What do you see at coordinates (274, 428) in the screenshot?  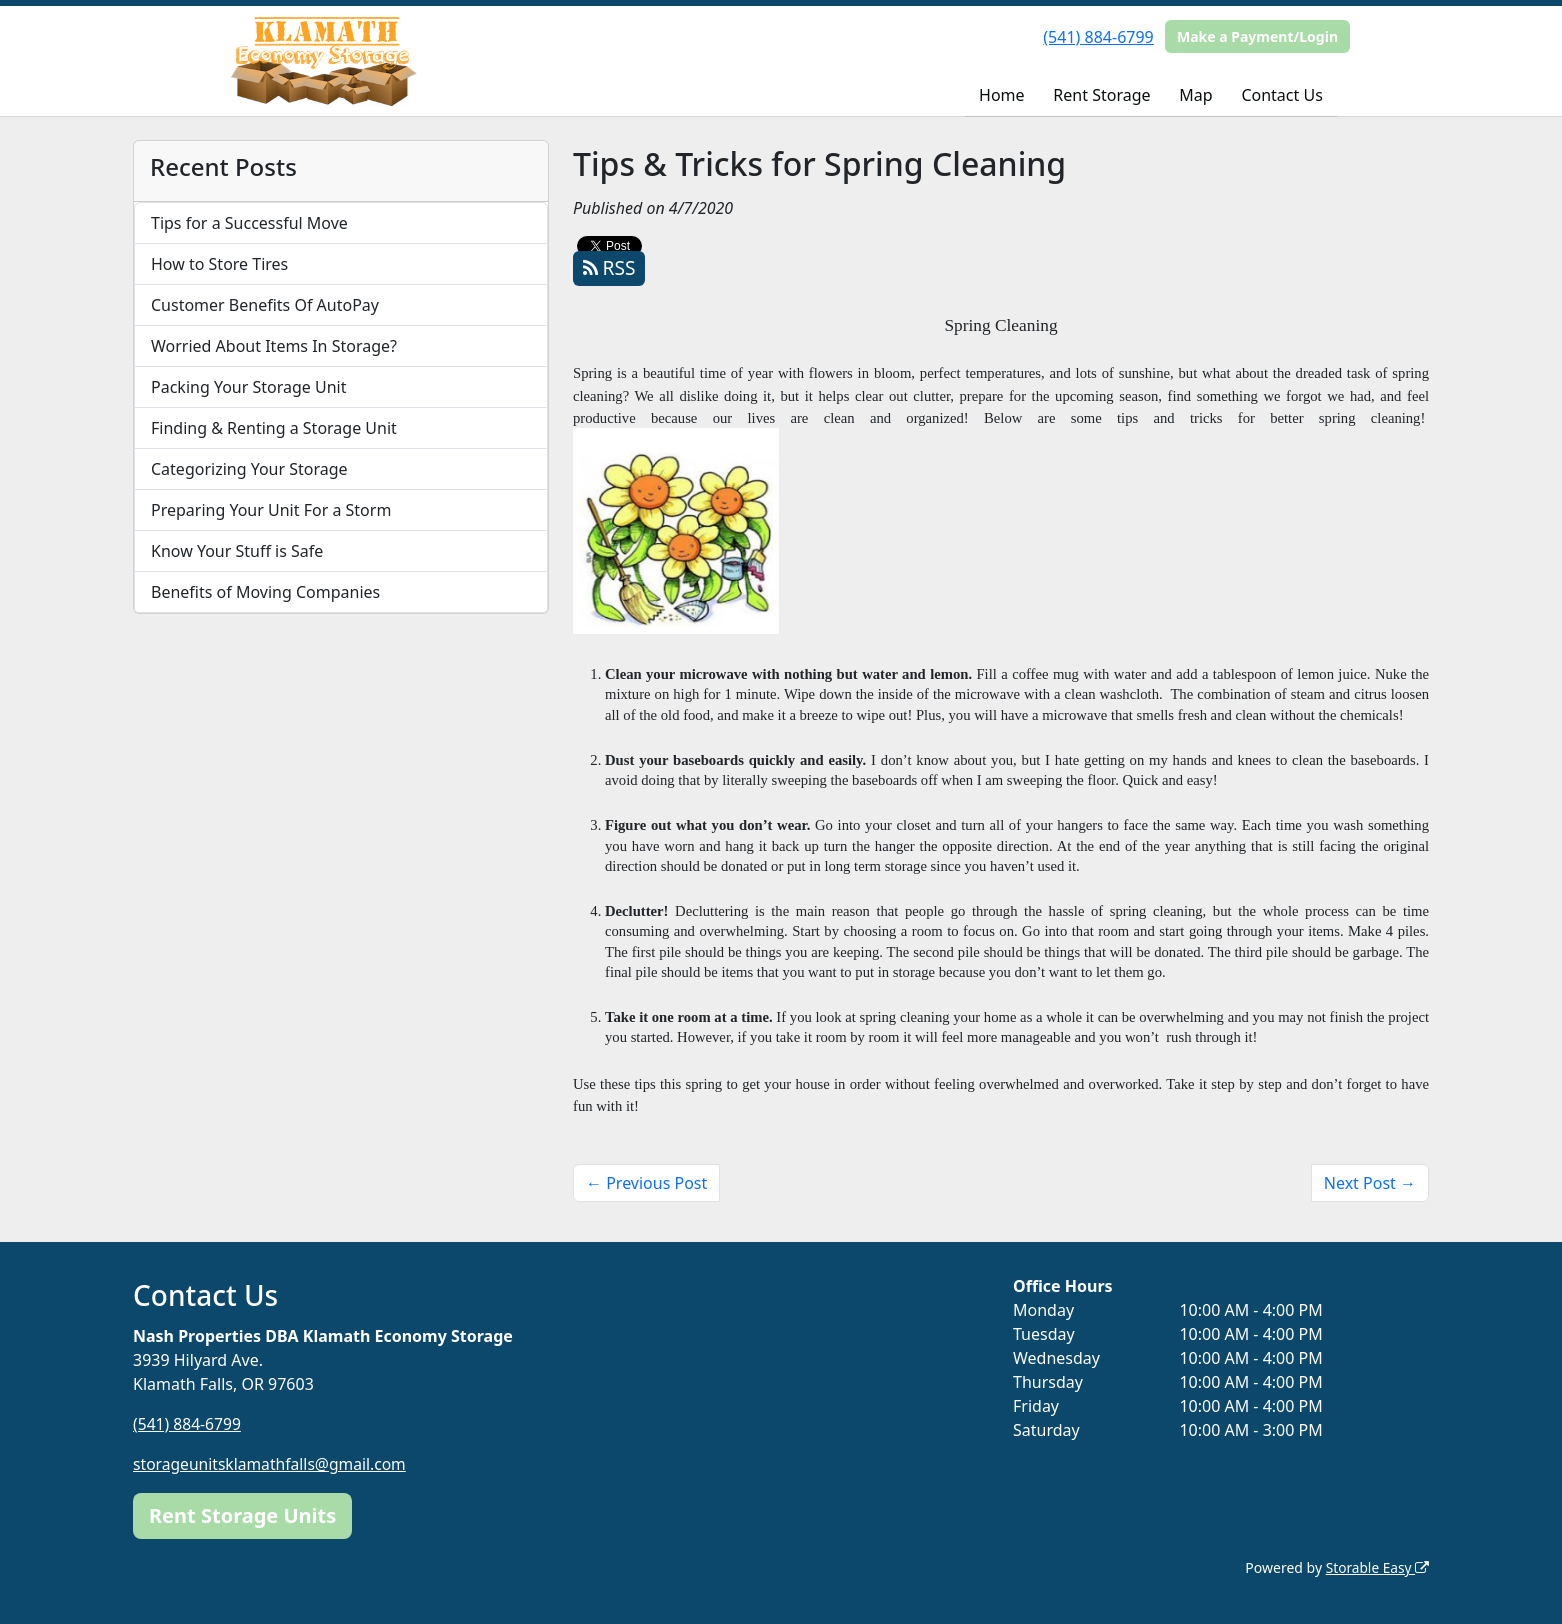 I see `Finding & Renting a Storage Unit` at bounding box center [274, 428].